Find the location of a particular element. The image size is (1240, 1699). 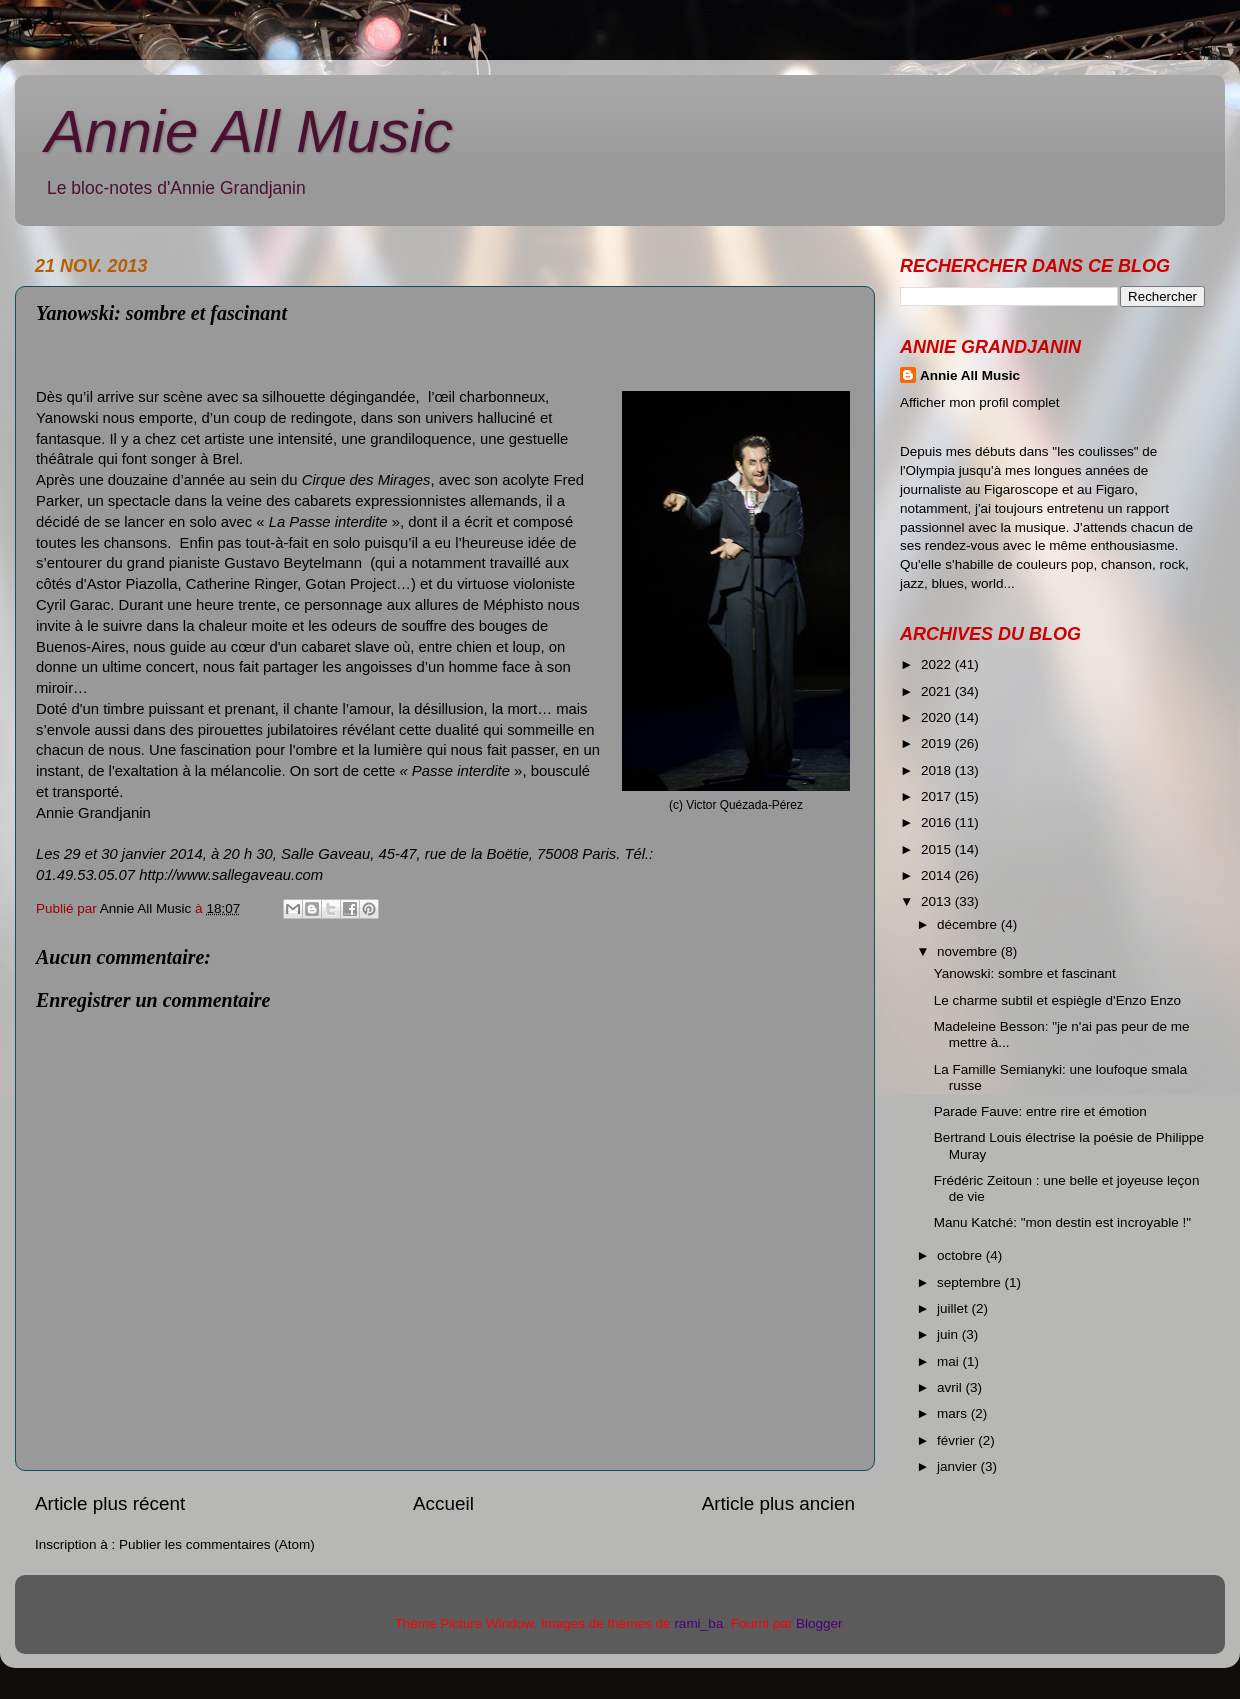

2015 is located at coordinates (938, 849).